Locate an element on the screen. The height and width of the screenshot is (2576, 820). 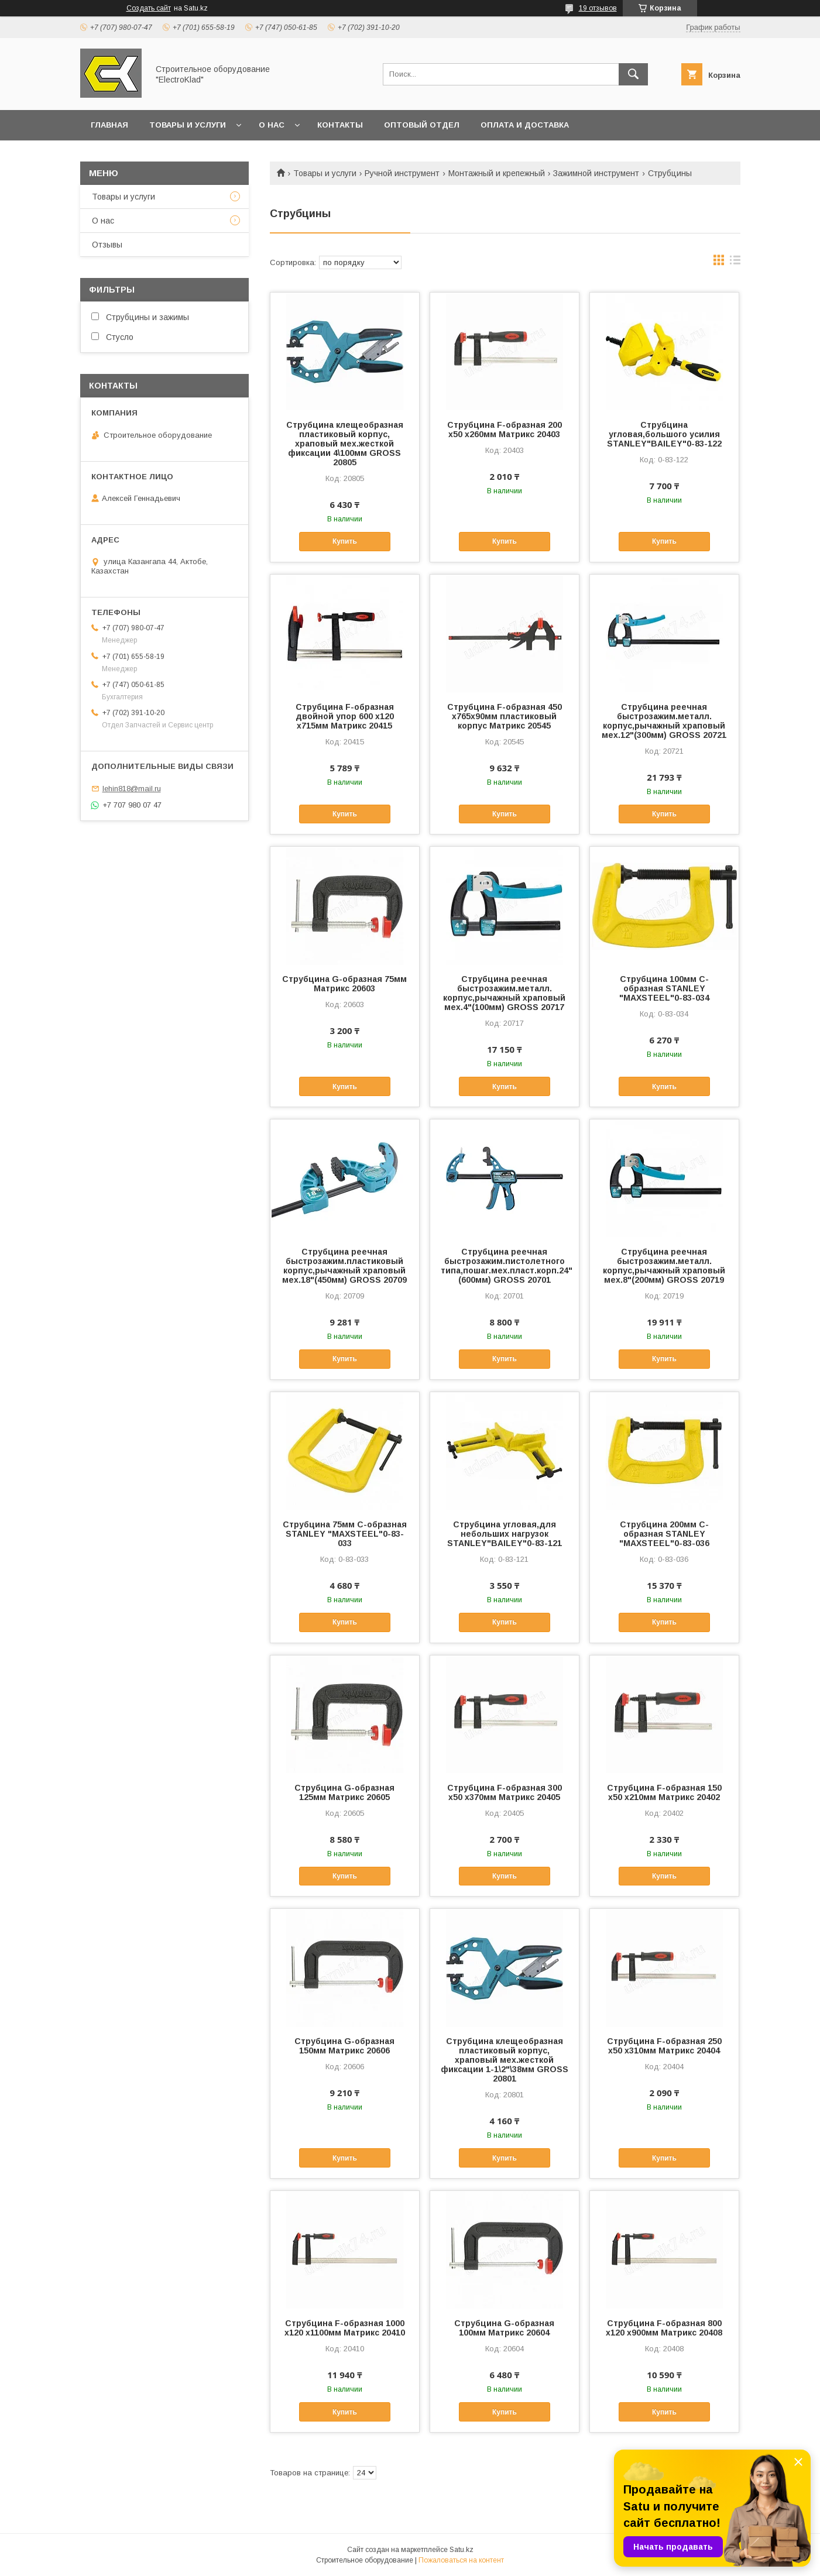
в виде списка is located at coordinates (735, 263).